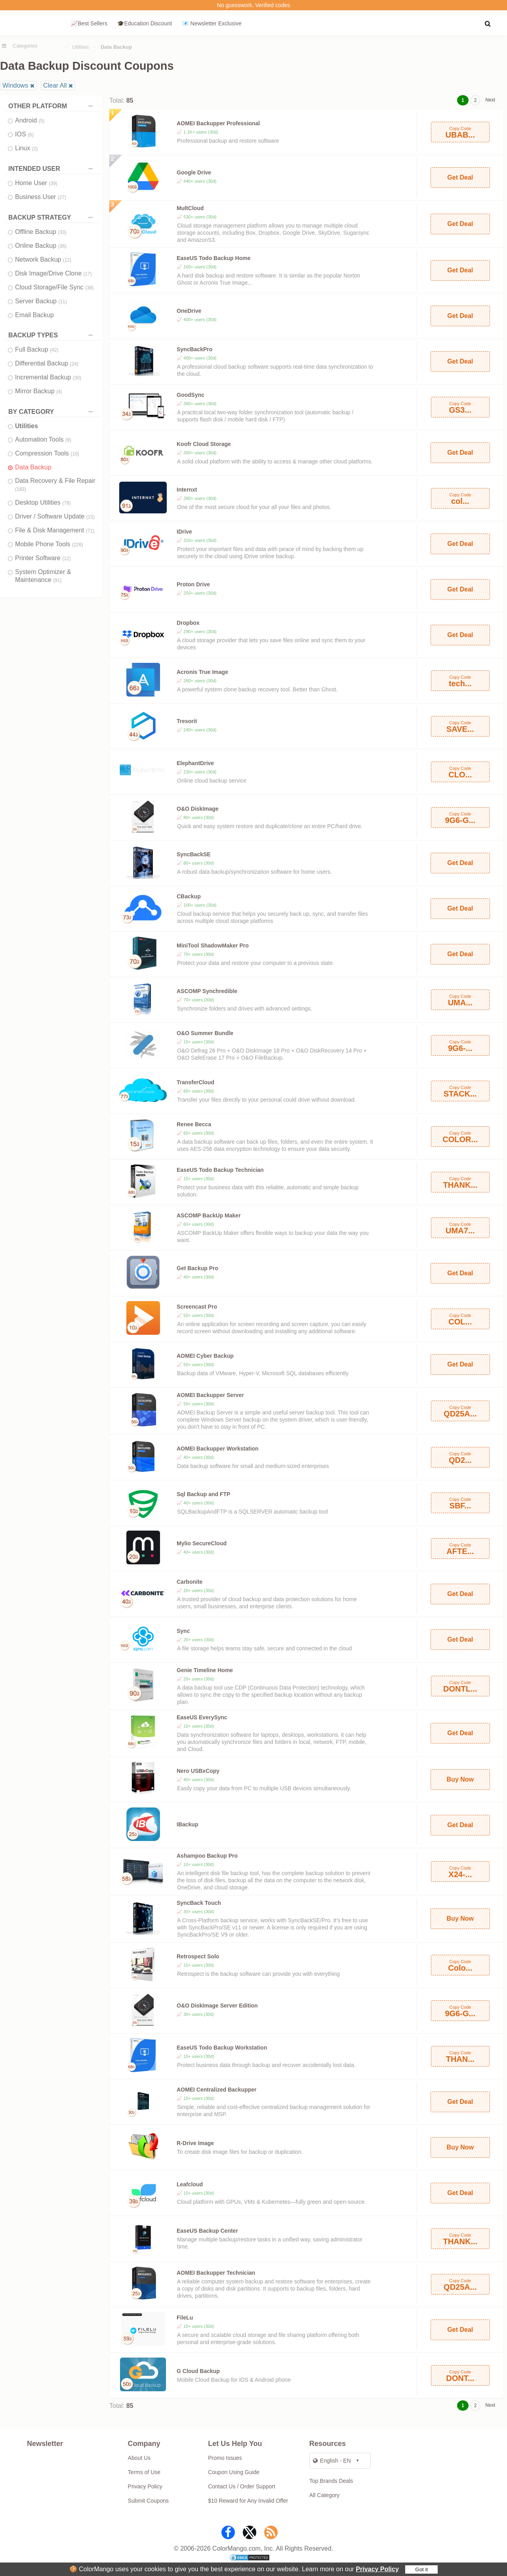  Describe the element at coordinates (80, 47) in the screenshot. I see `Utilities` at that location.